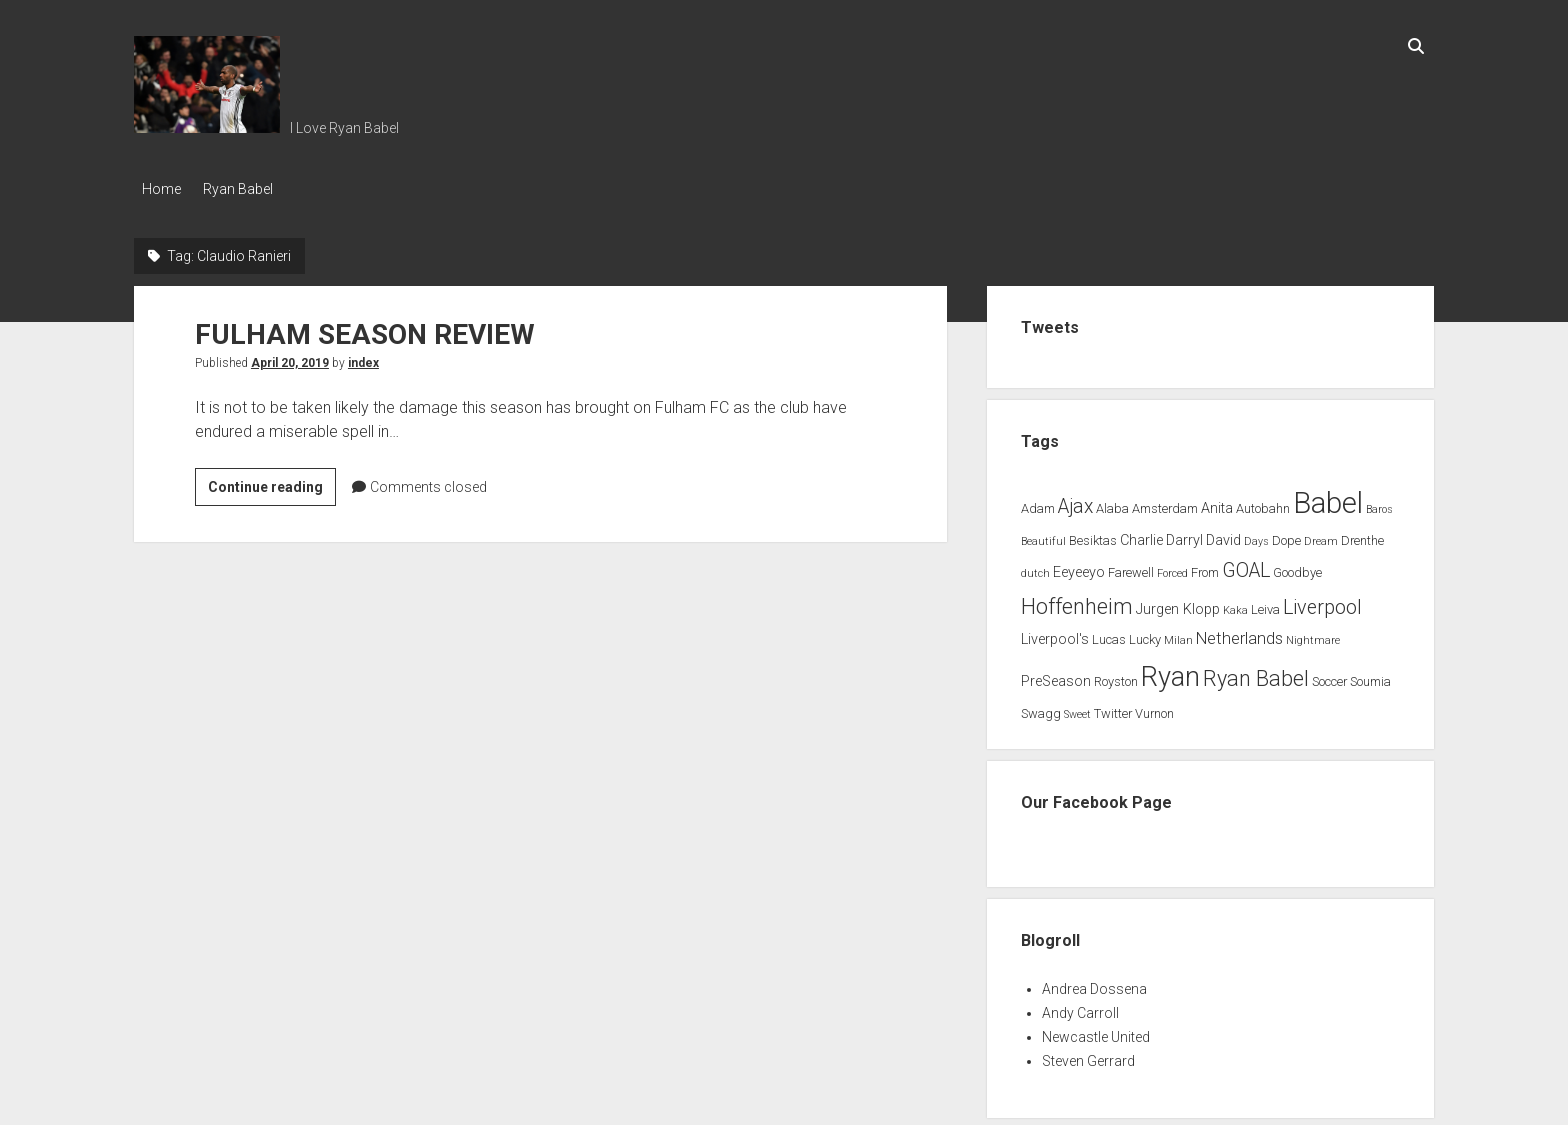  I want to click on Netherlands [Netherlands (5 items)], so click(1239, 634).